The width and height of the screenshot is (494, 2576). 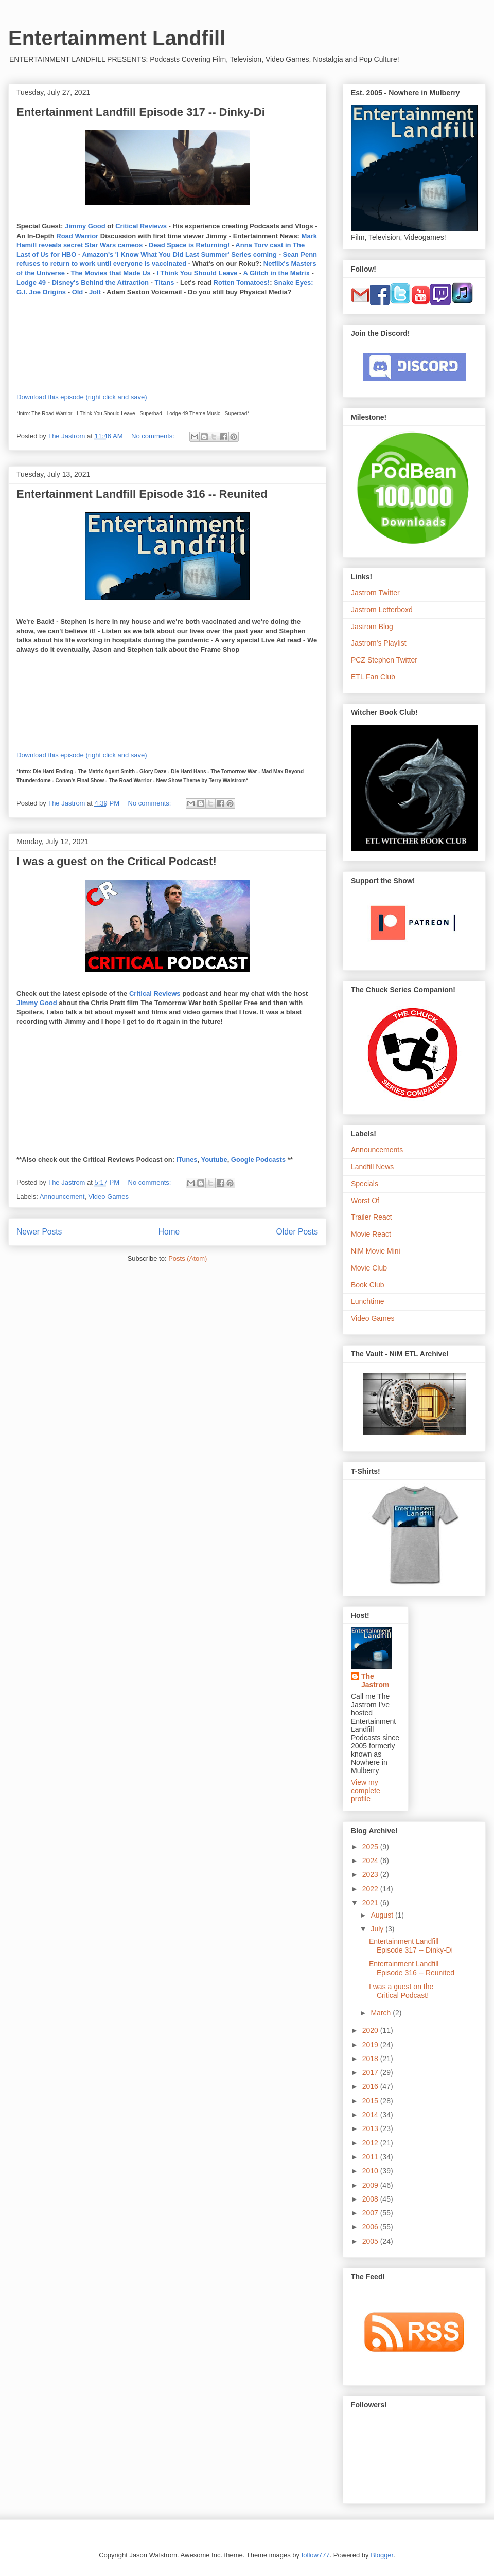 I want to click on 2017, so click(x=371, y=2072).